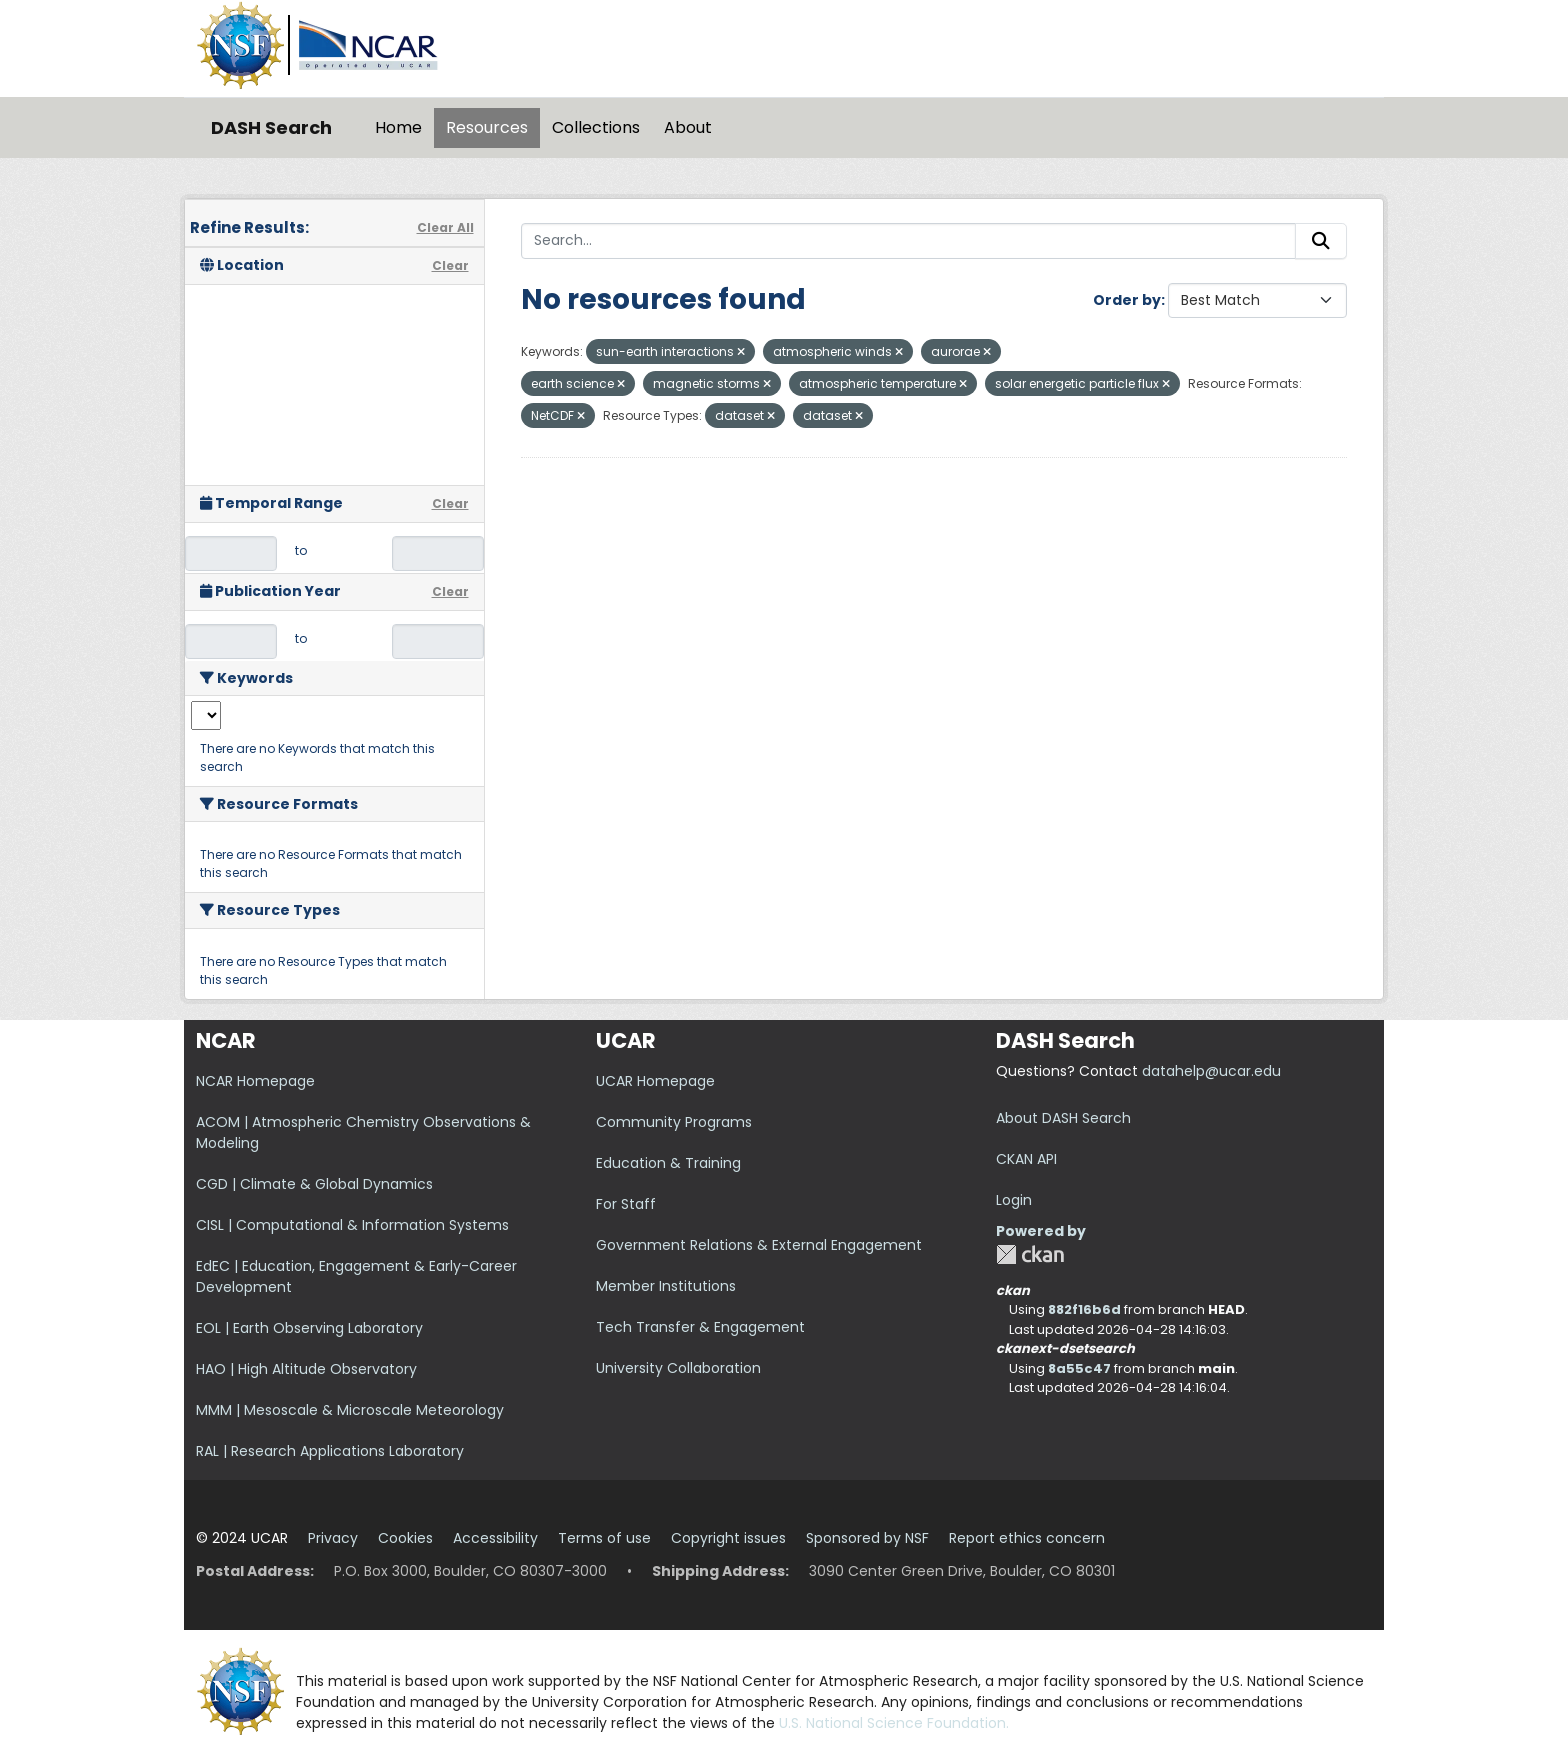 This screenshot has height=1752, width=1568. Describe the element at coordinates (309, 1328) in the screenshot. I see `EOL | Earth Observing Laboratory` at that location.